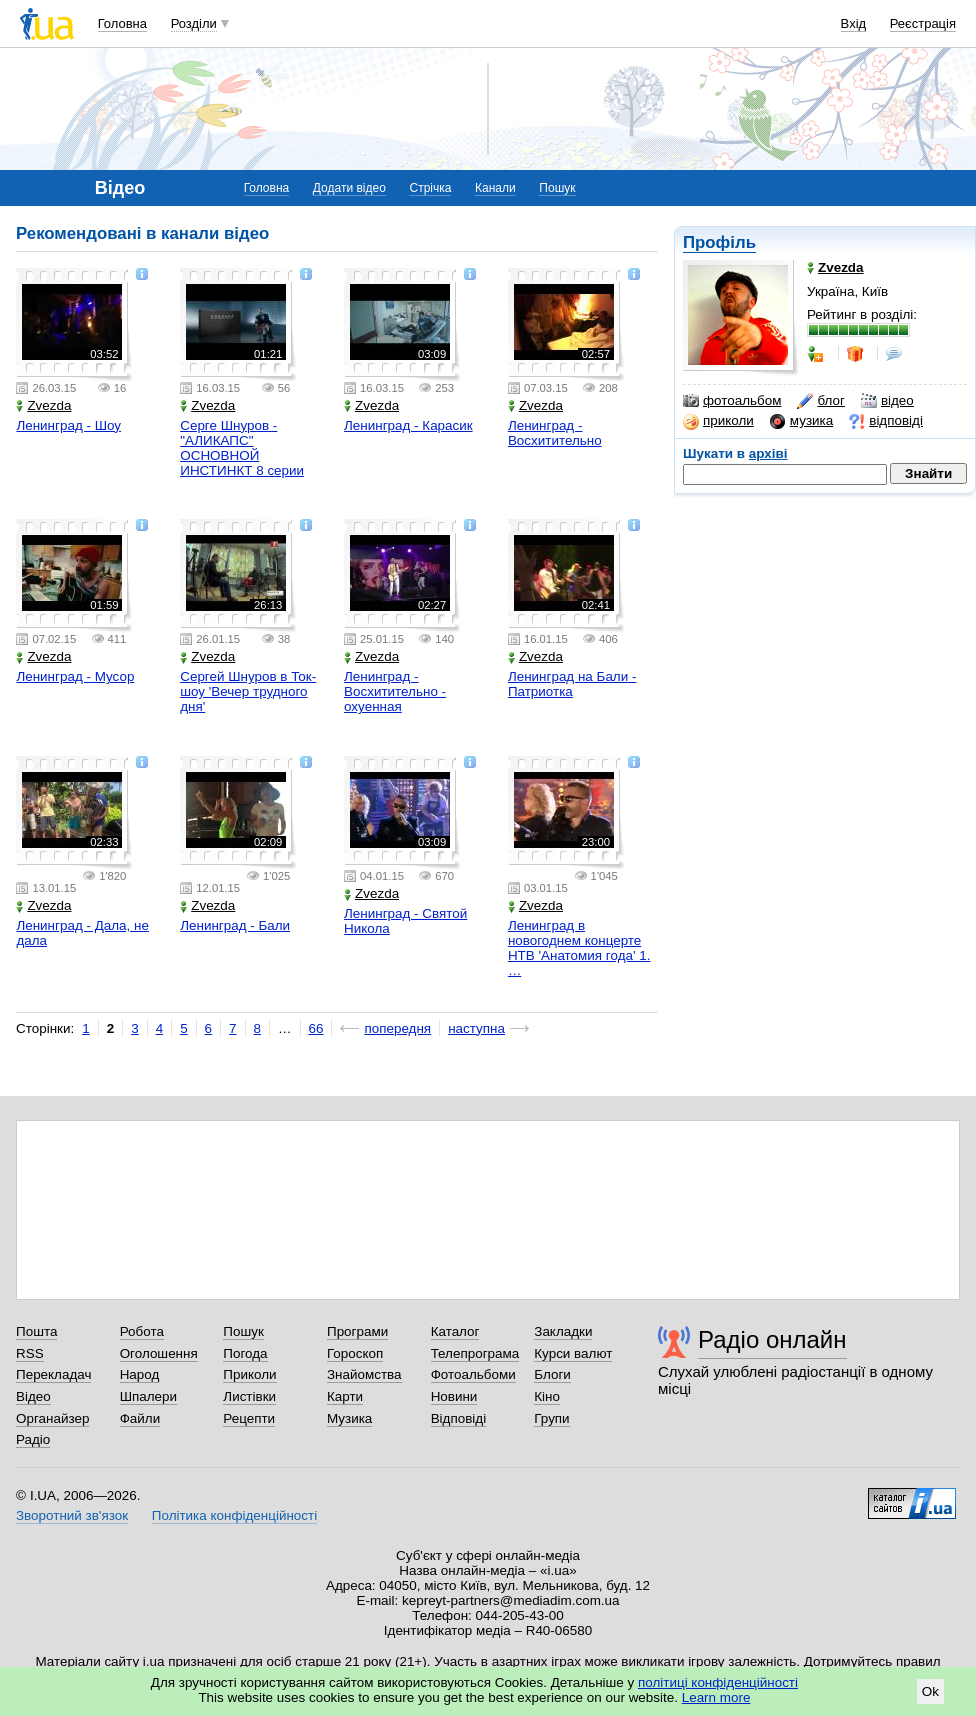  I want to click on політиці конфіденційності, so click(718, 1682).